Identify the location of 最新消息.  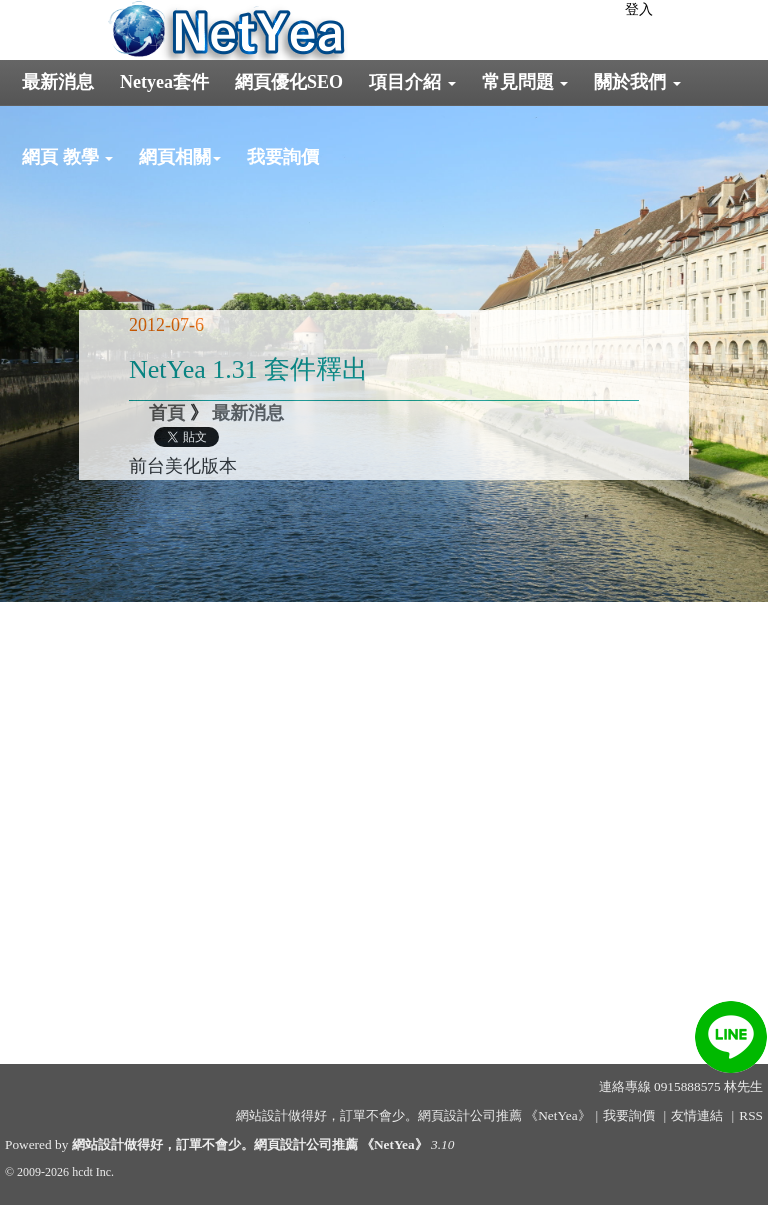
(58, 82).